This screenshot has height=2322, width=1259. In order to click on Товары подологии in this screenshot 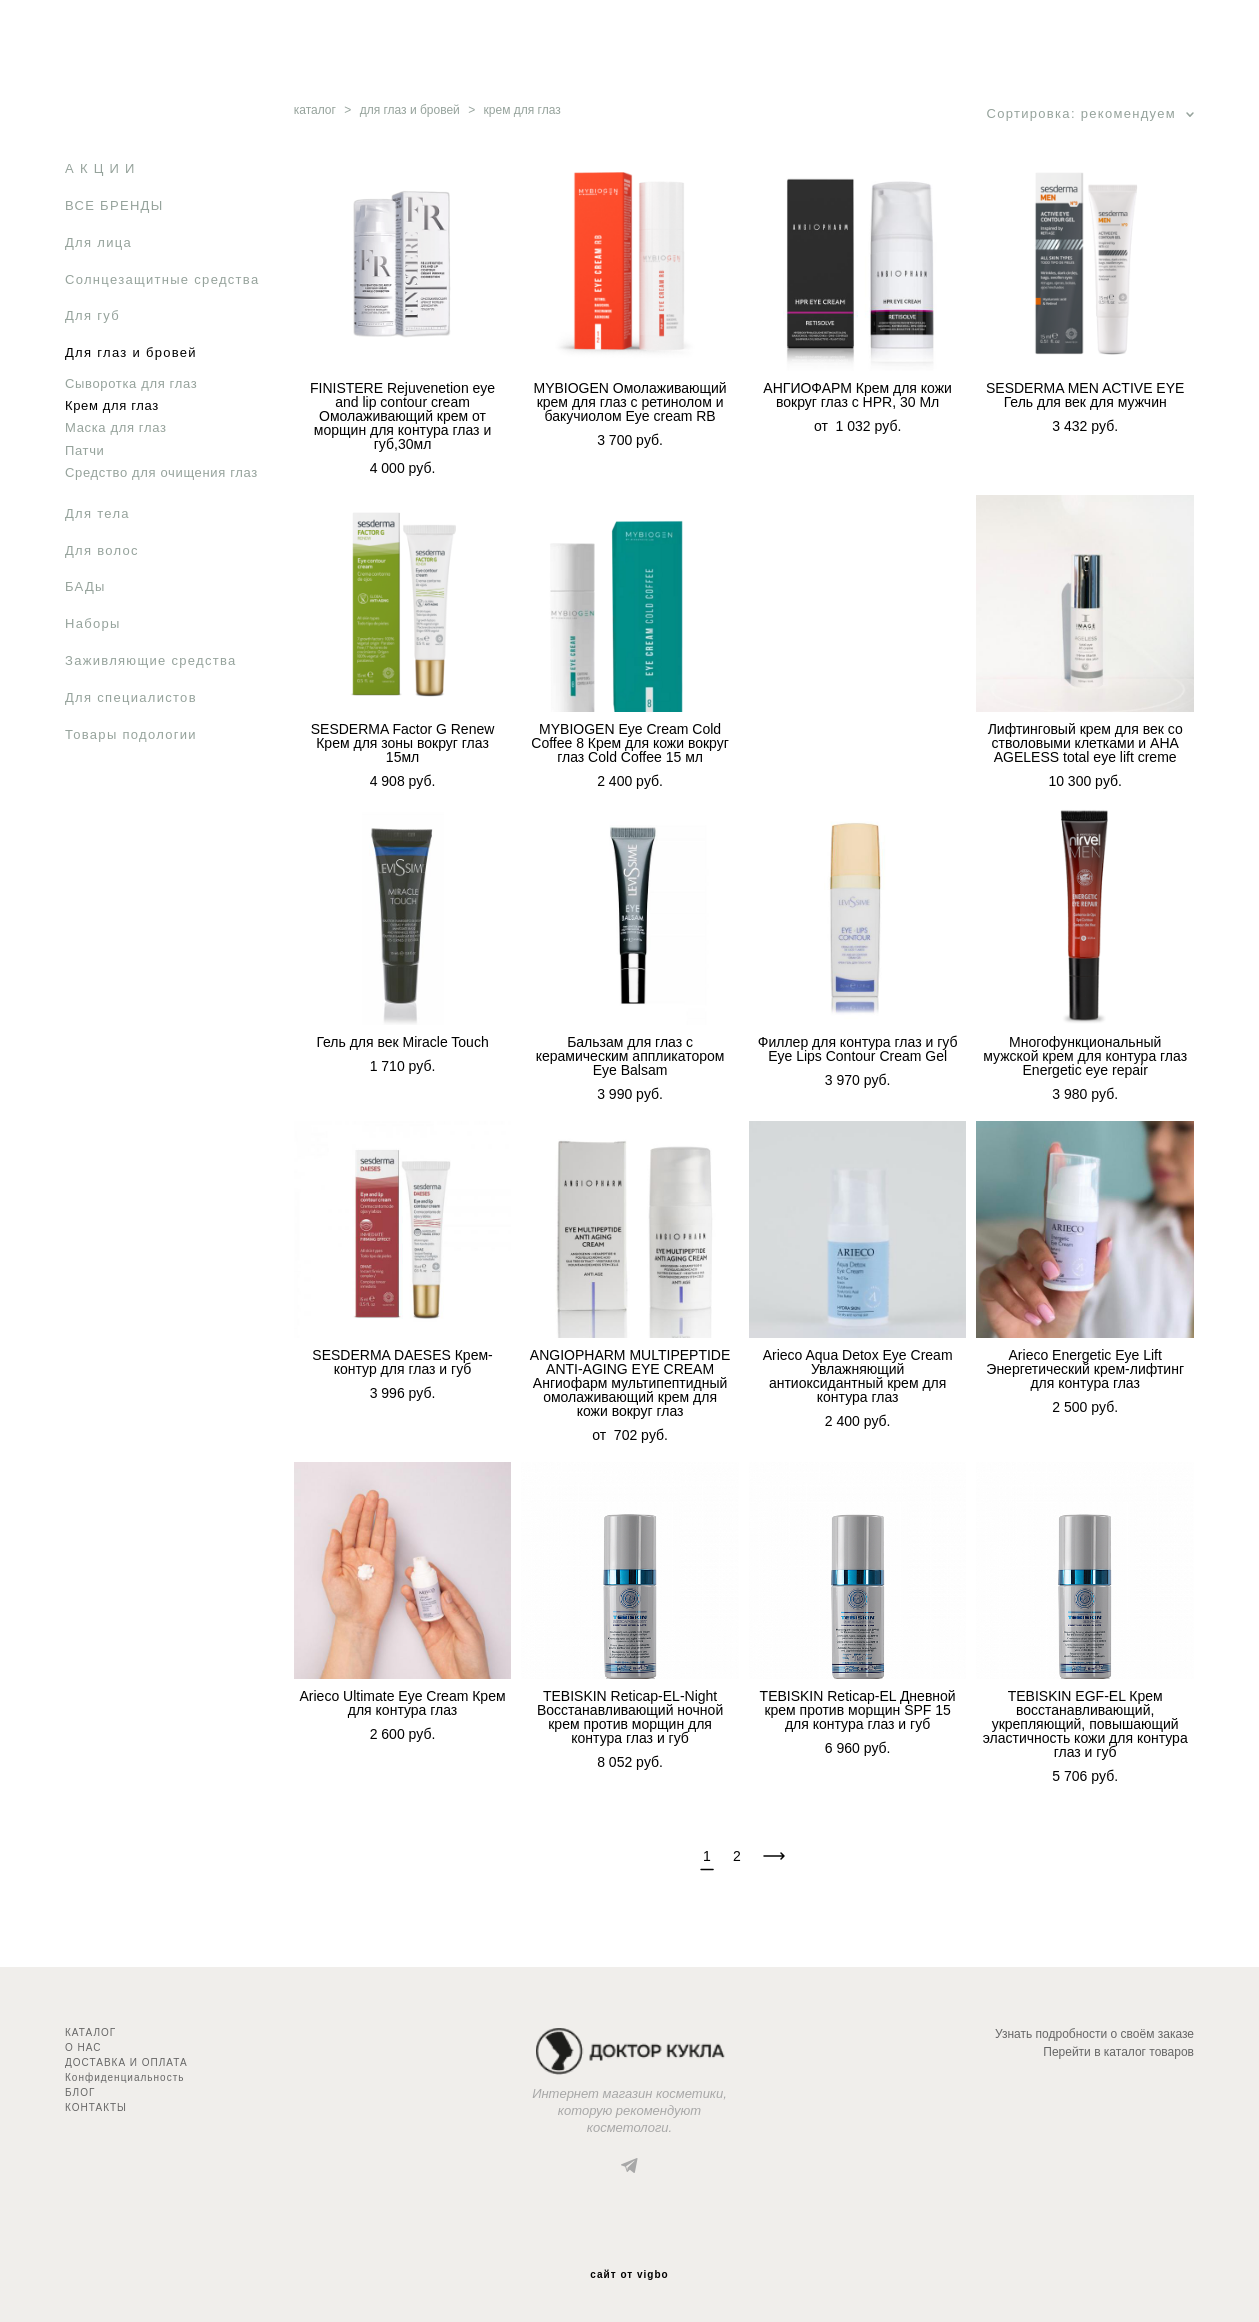, I will do `click(131, 734)`.